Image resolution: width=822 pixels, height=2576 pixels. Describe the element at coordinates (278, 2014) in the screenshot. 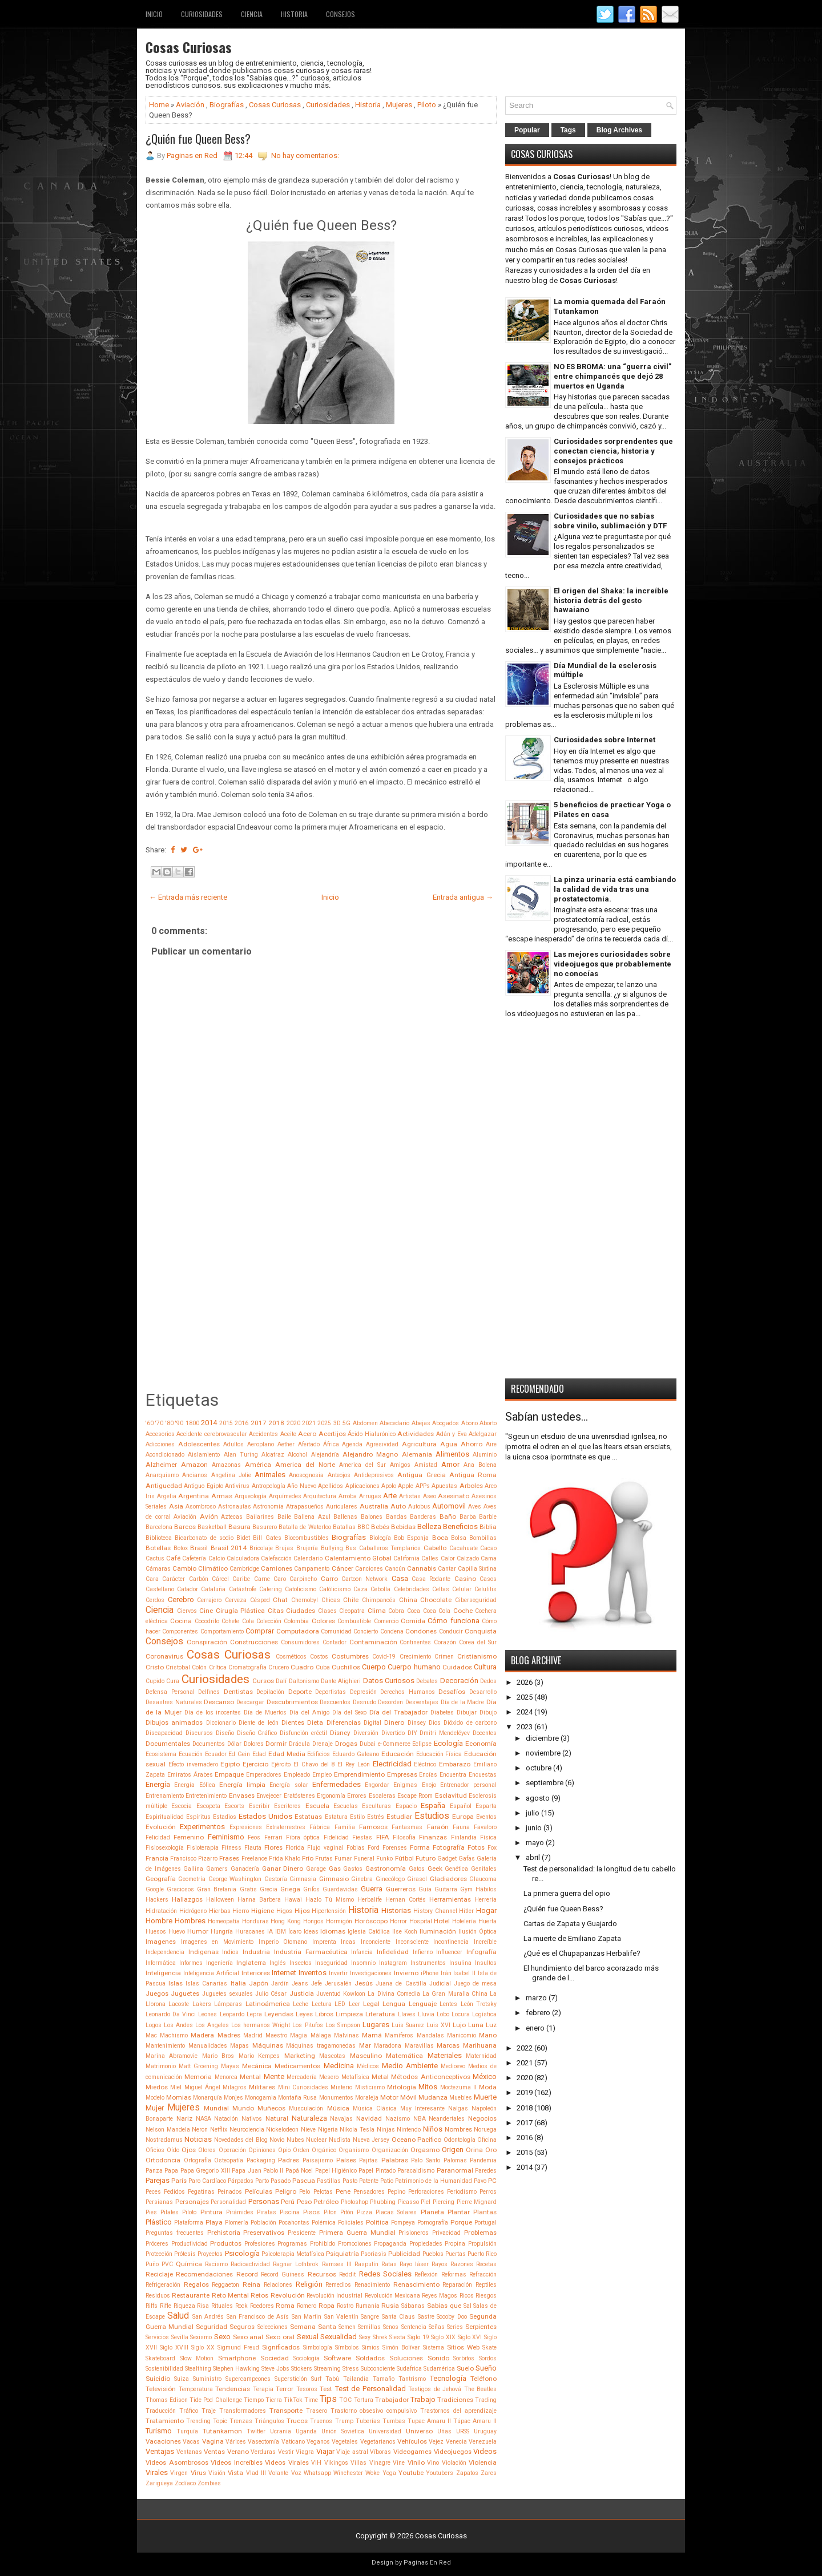

I see `Leyendas` at that location.